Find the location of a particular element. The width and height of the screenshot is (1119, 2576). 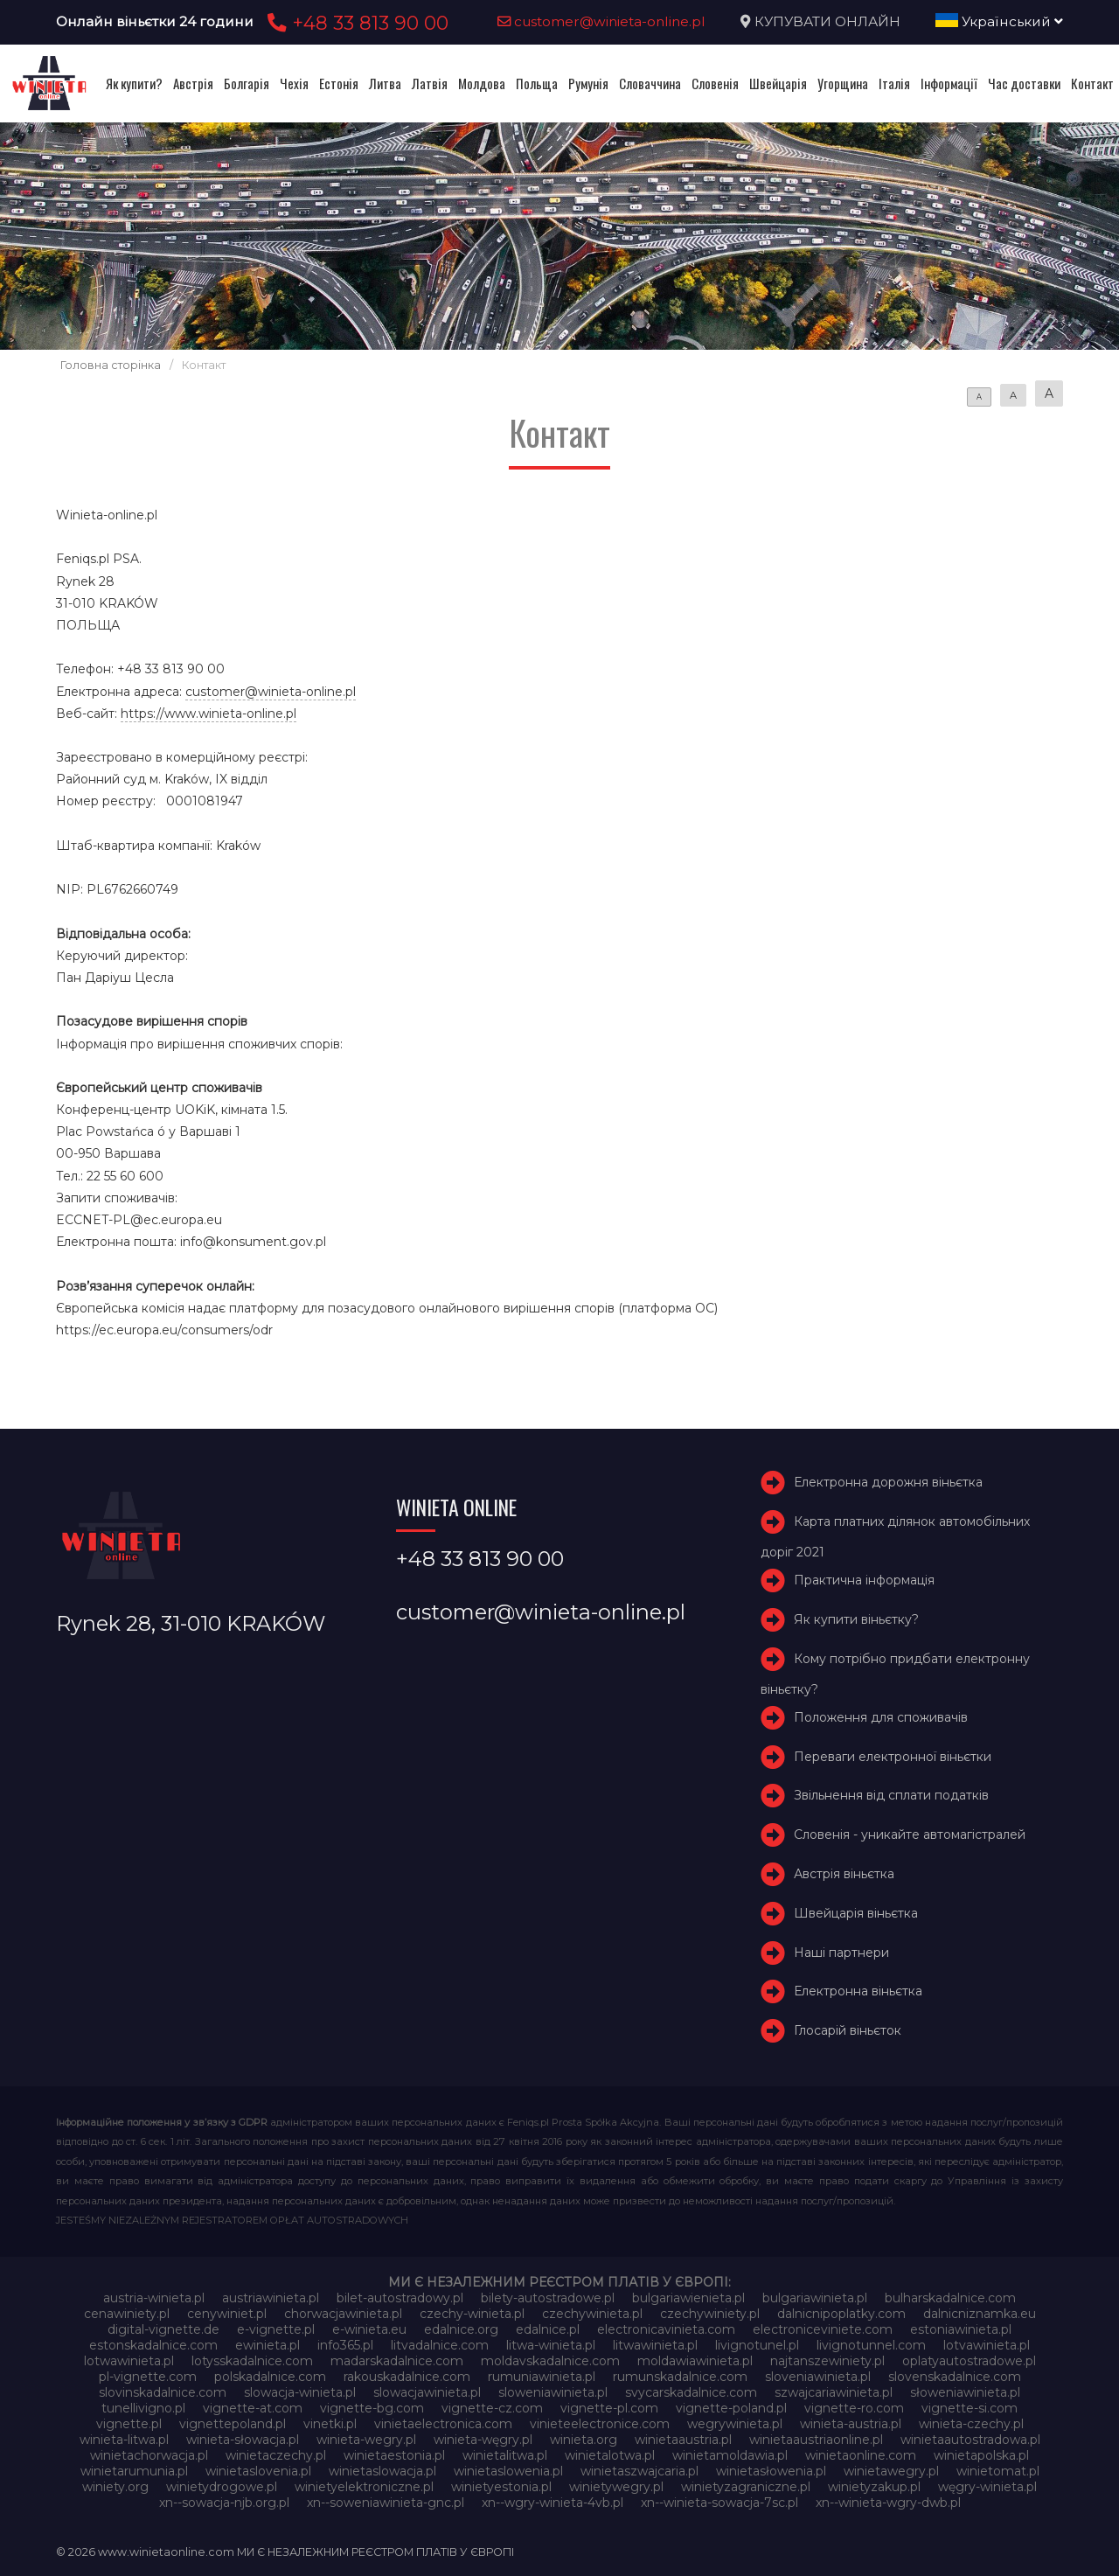

Болгарія is located at coordinates (246, 83).